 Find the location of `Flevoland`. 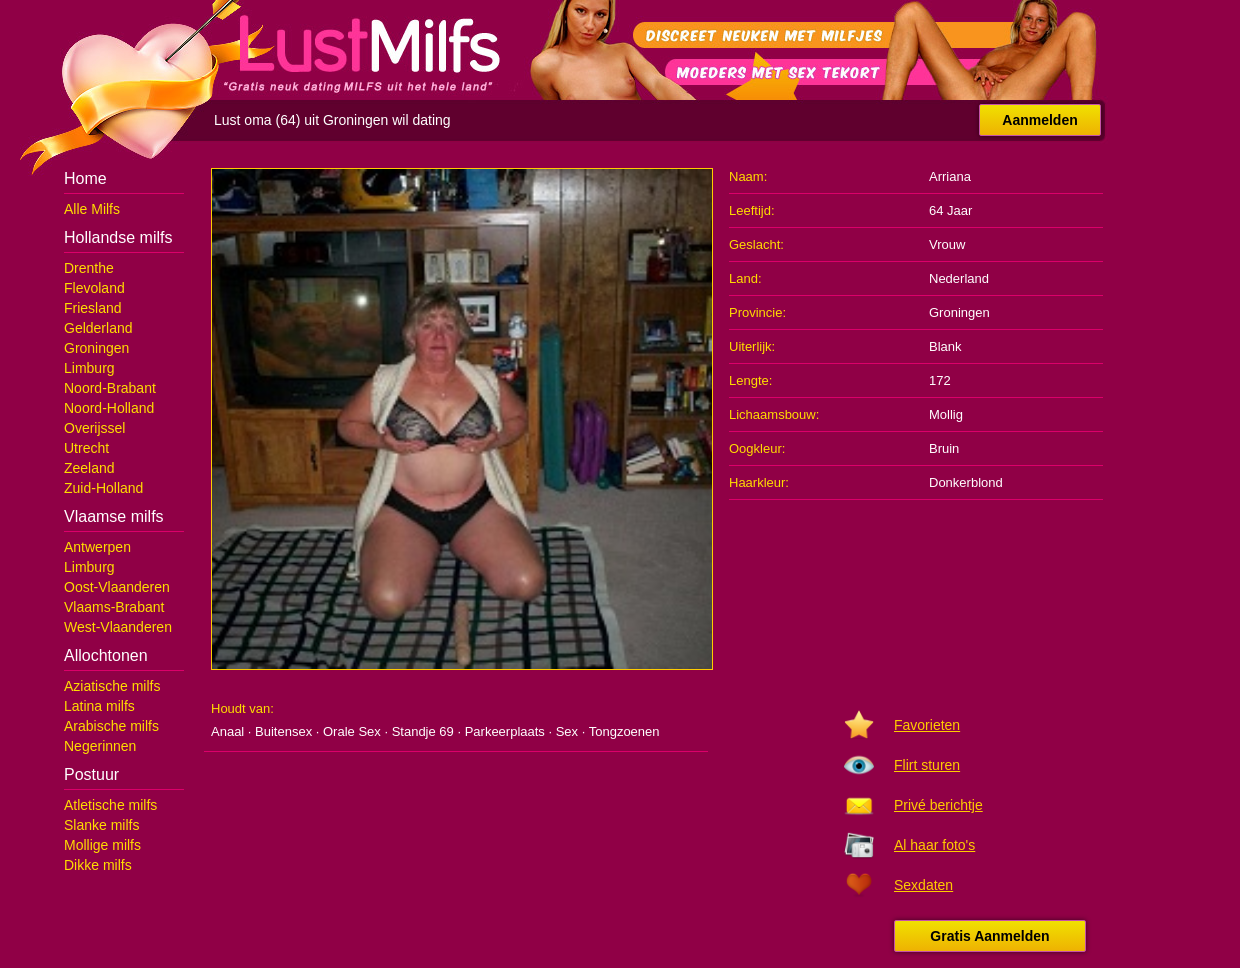

Flevoland is located at coordinates (94, 288).